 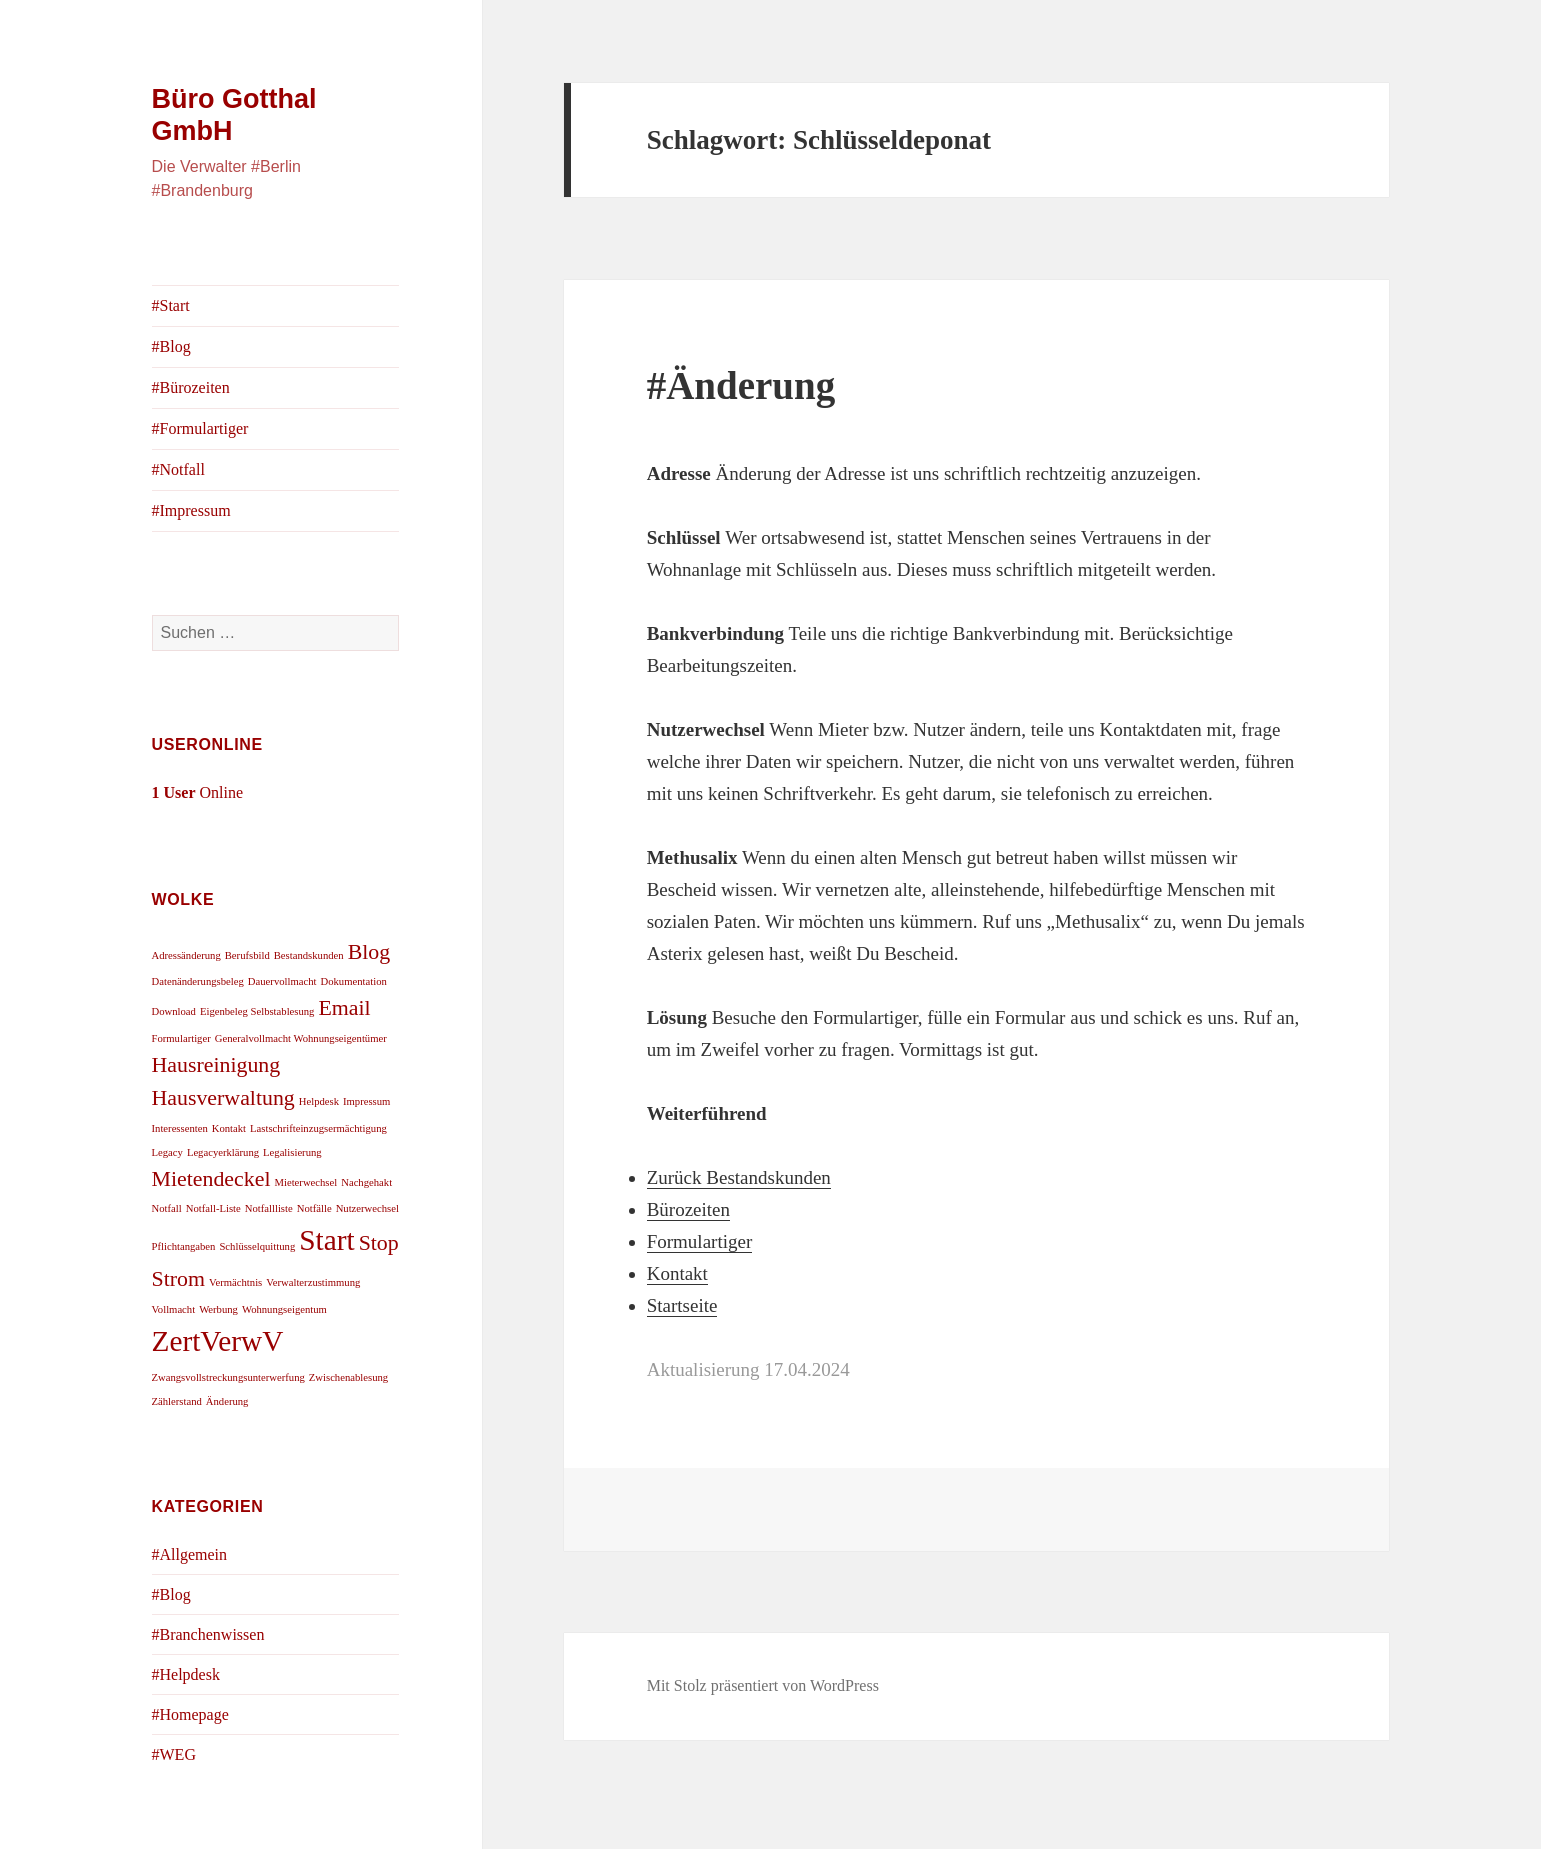 What do you see at coordinates (181, 1038) in the screenshot?
I see `Formulartiger [Formulartiger (1 Eintrag)]` at bounding box center [181, 1038].